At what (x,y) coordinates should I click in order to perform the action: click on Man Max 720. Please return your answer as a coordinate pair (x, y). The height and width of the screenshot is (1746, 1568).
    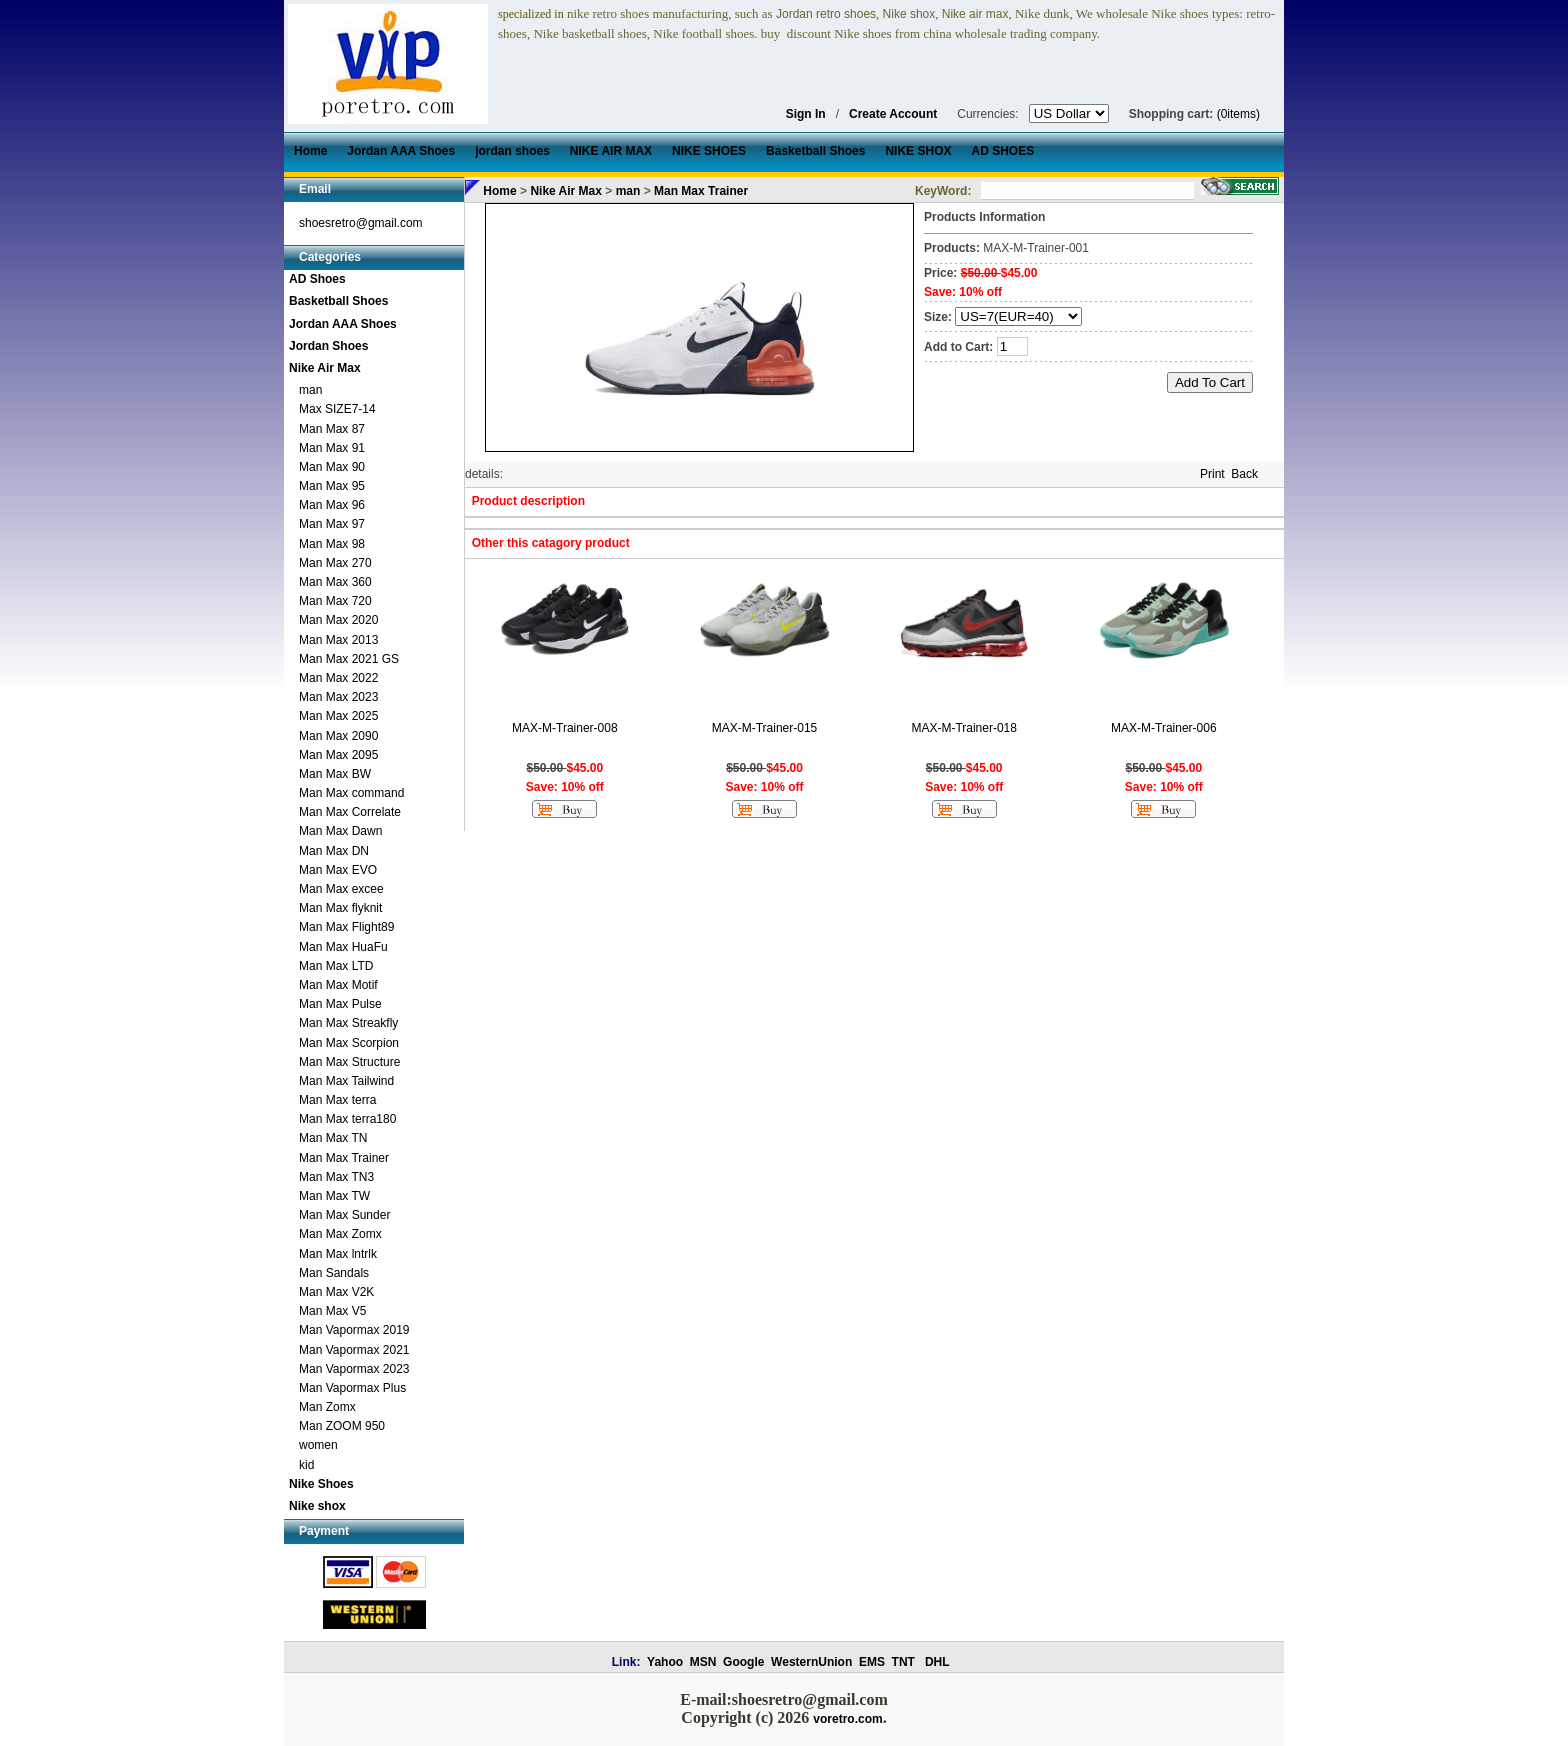
    Looking at the image, I should click on (335, 601).